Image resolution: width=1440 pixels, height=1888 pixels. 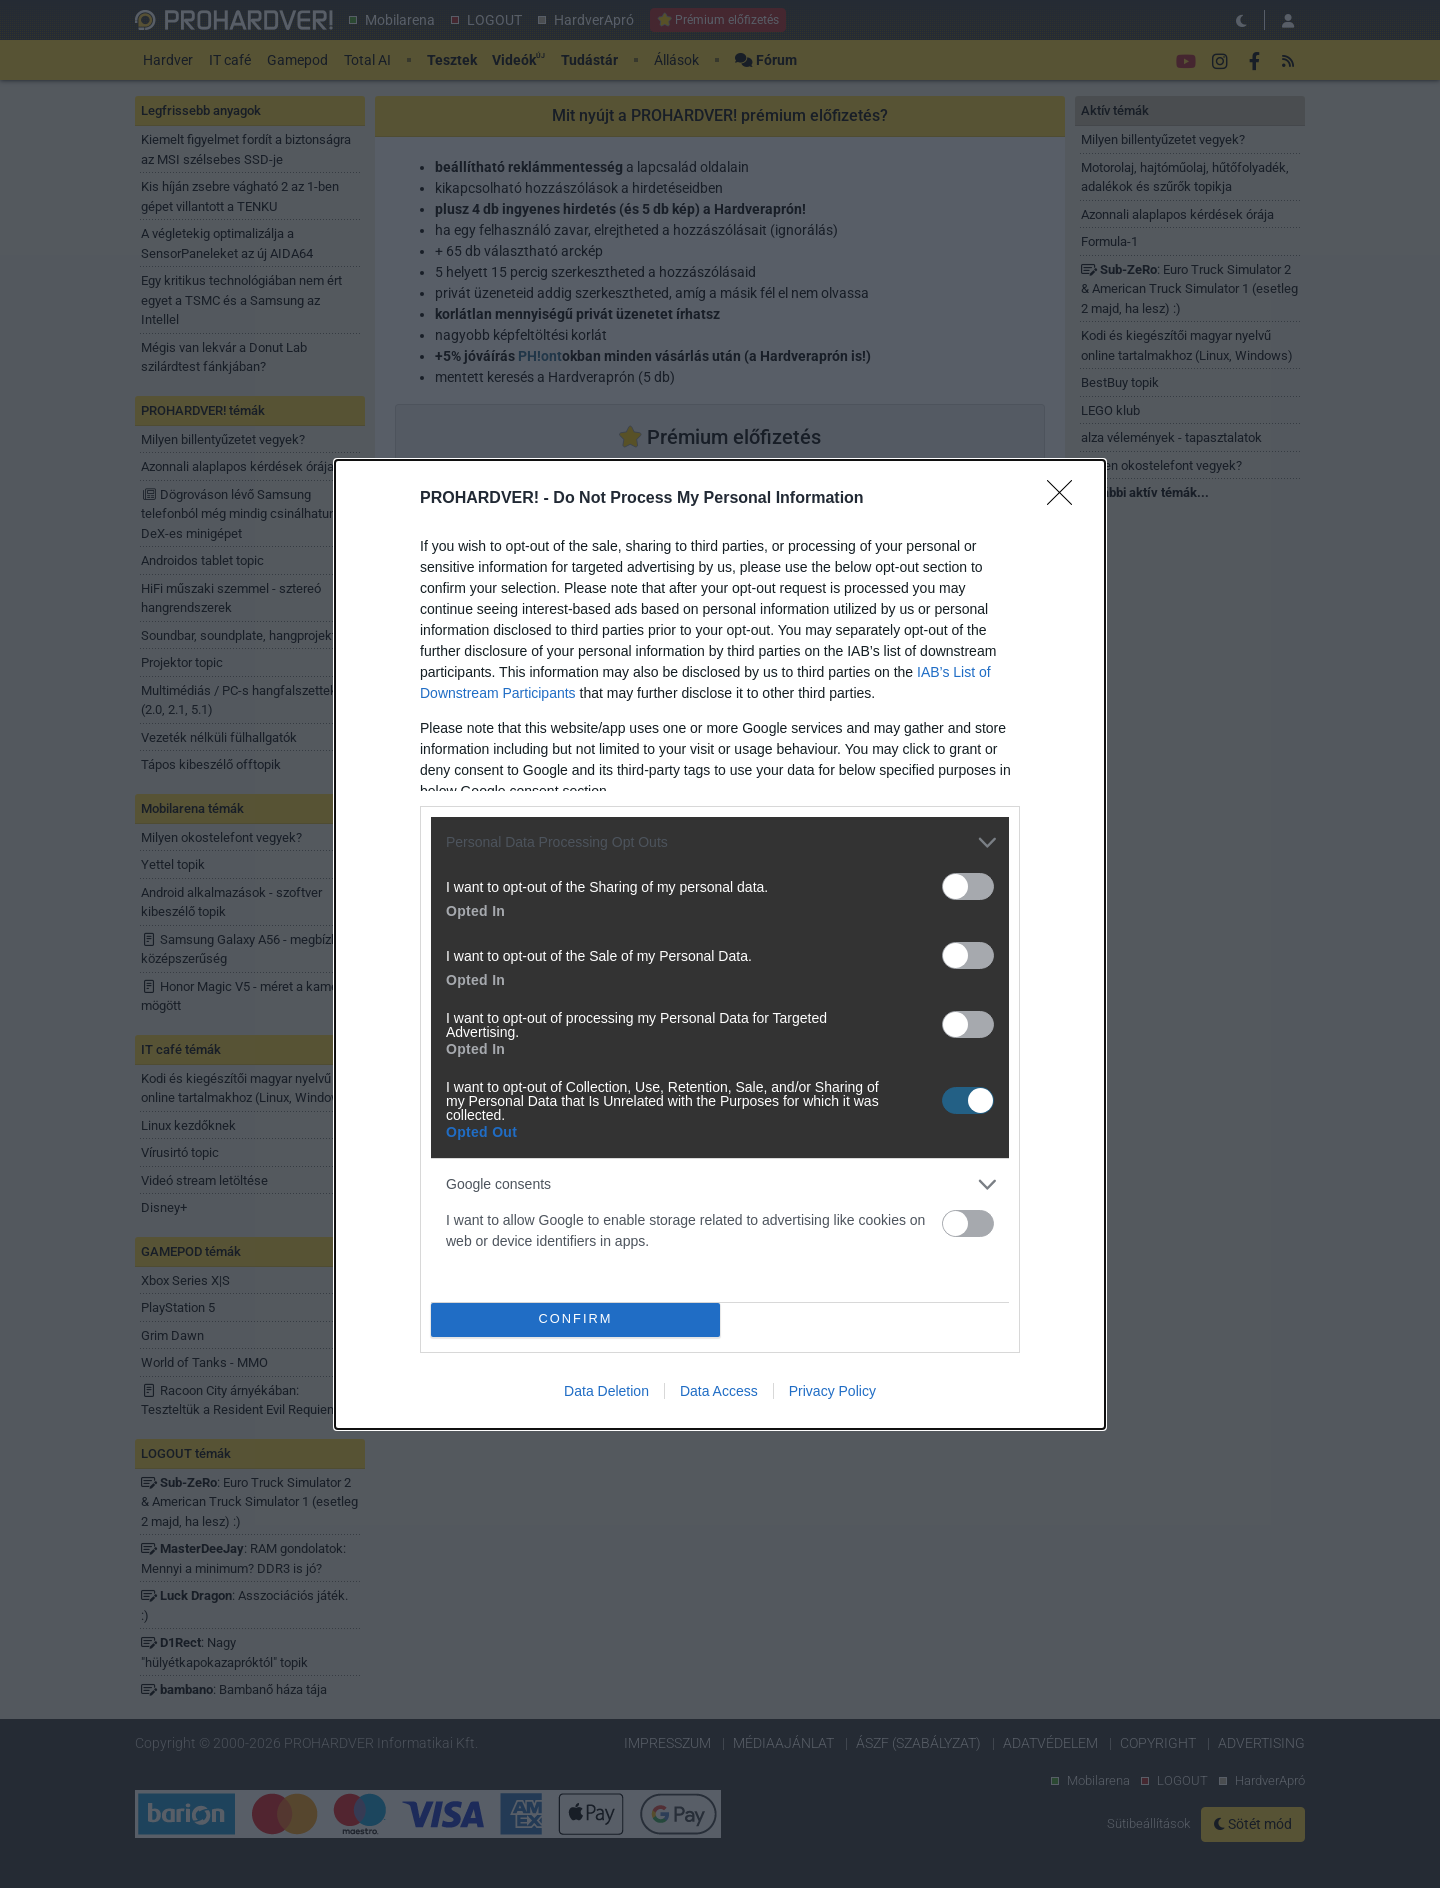 What do you see at coordinates (719, 1391) in the screenshot?
I see `Data Access` at bounding box center [719, 1391].